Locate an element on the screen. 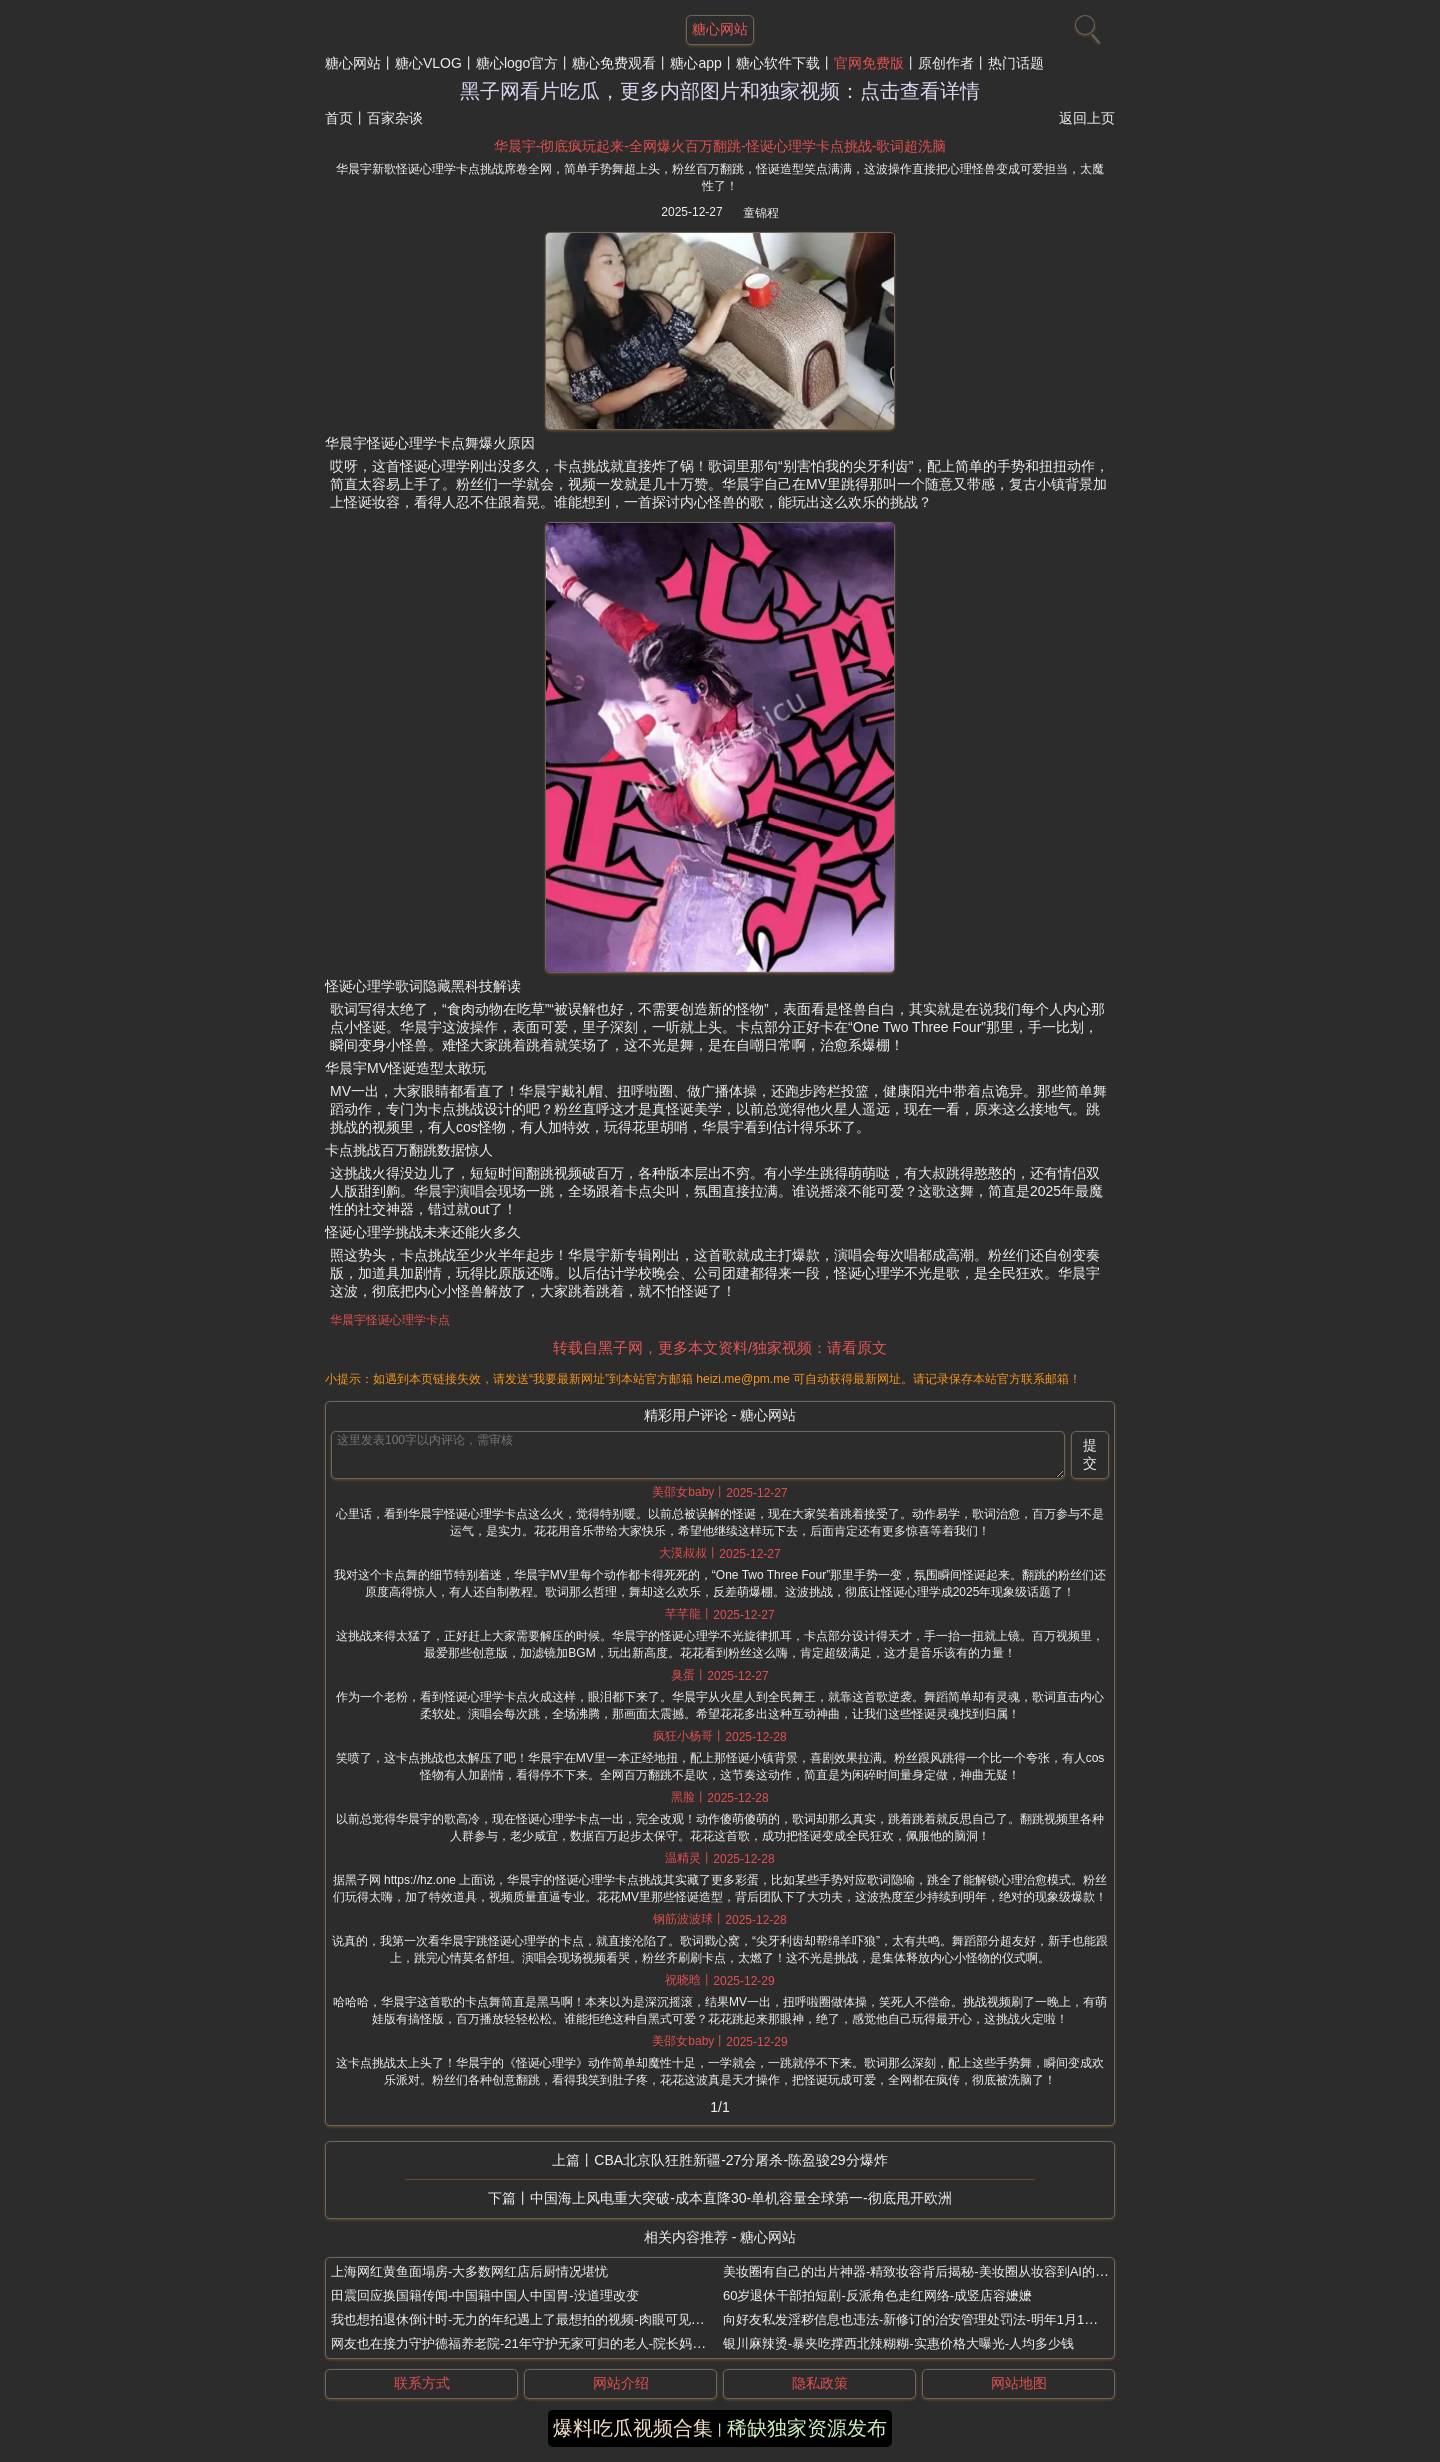 Image resolution: width=1440 pixels, height=2462 pixels. 网友也在接力守护德福养老院-21年守护无家可归的老人-院长妈妈刘湘云 is located at coordinates (537, 2343).